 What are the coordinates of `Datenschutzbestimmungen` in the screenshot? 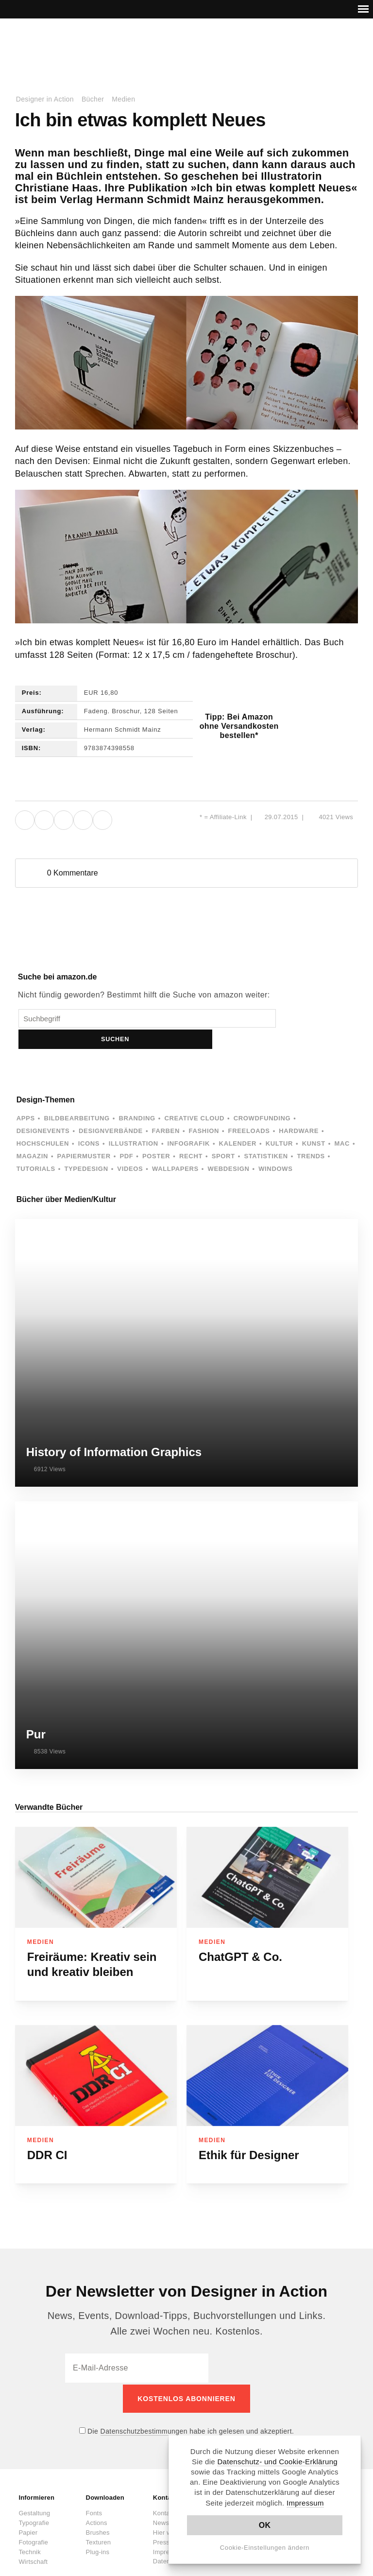 It's located at (144, 2408).